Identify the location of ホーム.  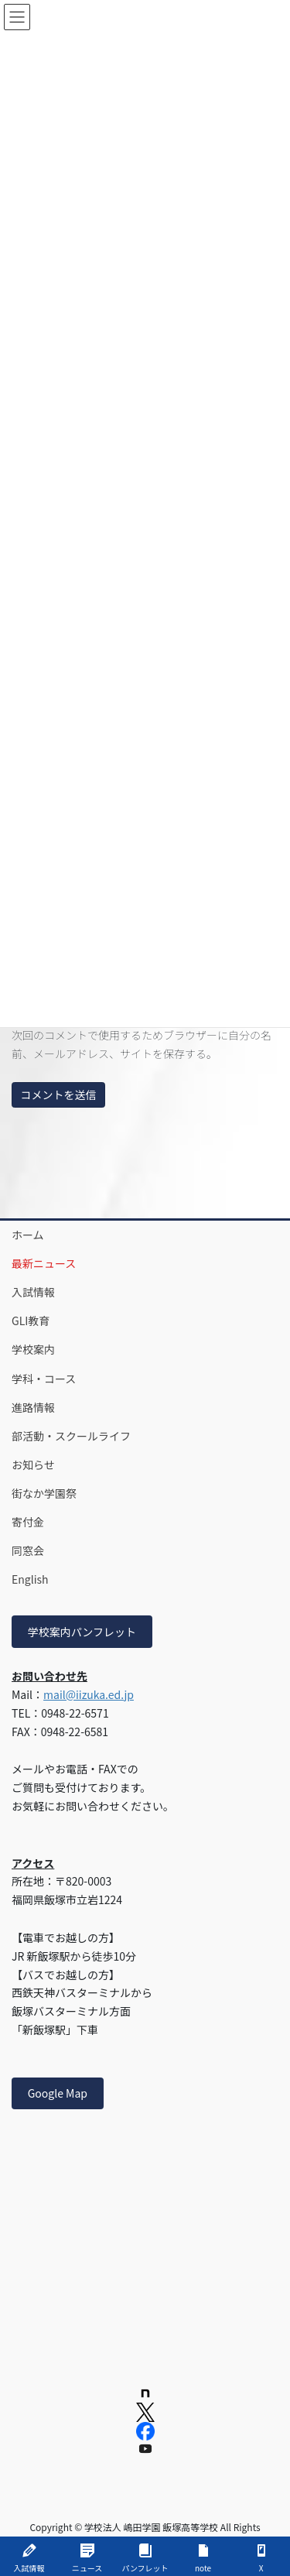
(28, 1234).